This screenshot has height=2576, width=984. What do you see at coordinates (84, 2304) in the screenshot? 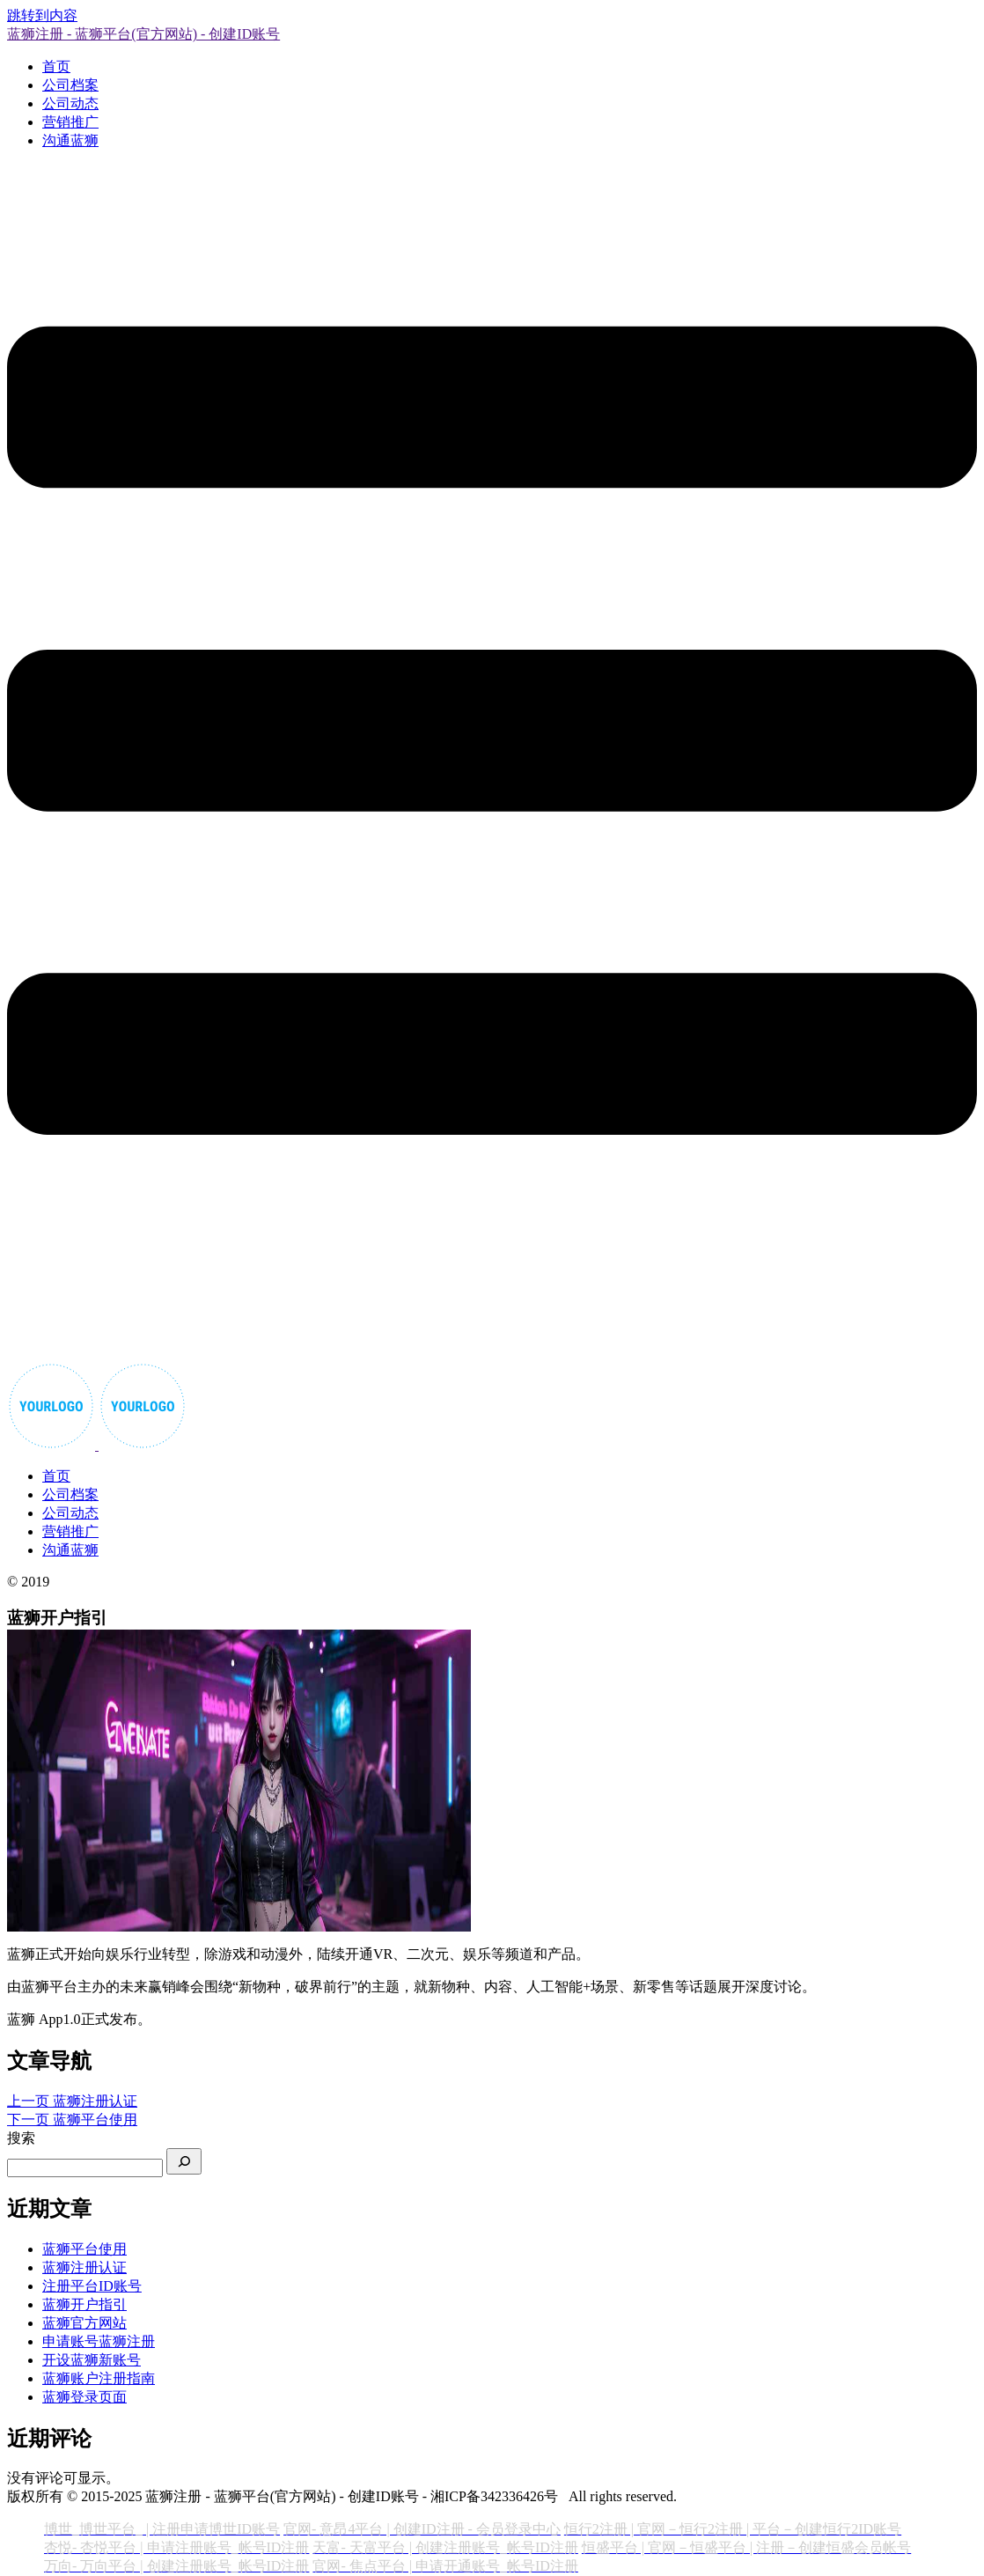
I see `蓝狮开户指引` at bounding box center [84, 2304].